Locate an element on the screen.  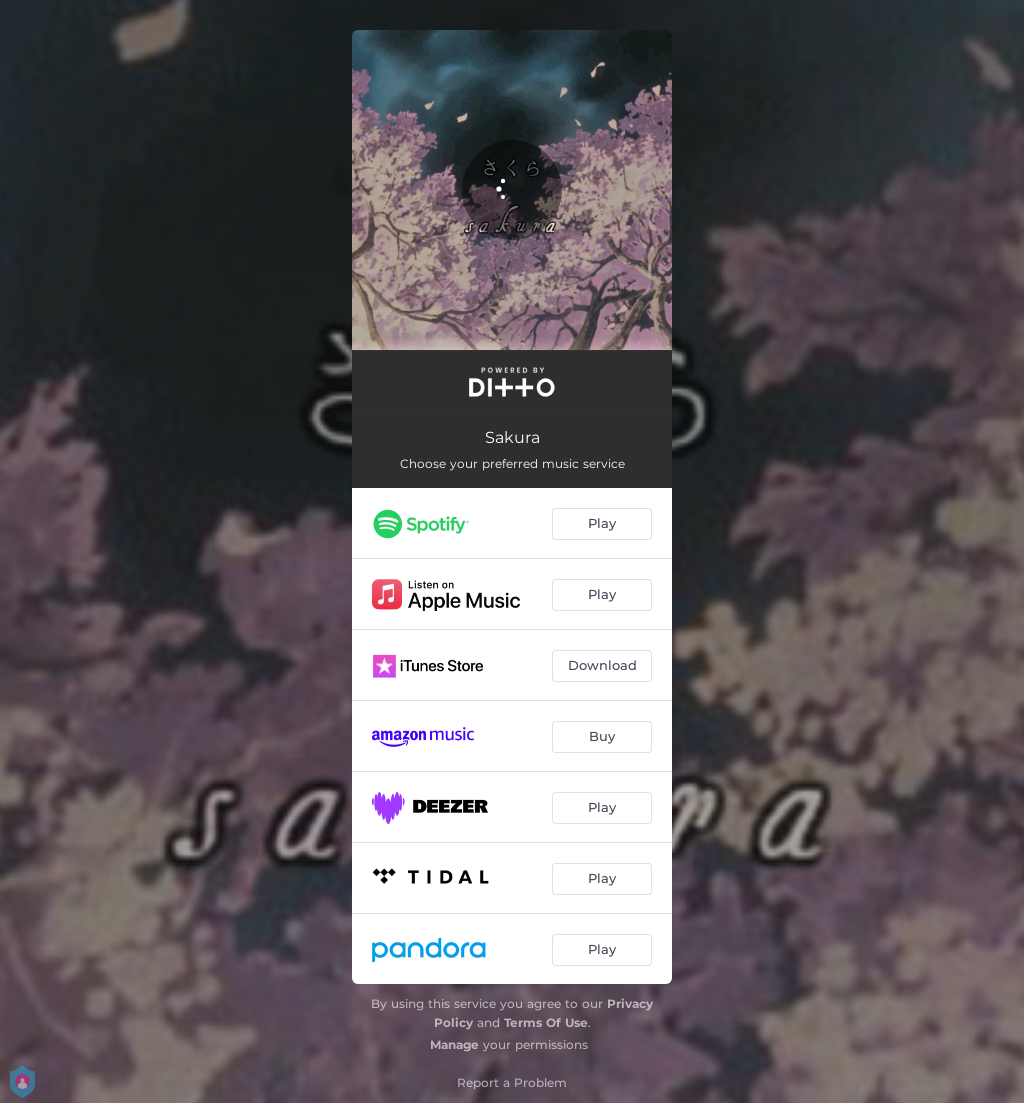
Terms Of Use is located at coordinates (546, 1022).